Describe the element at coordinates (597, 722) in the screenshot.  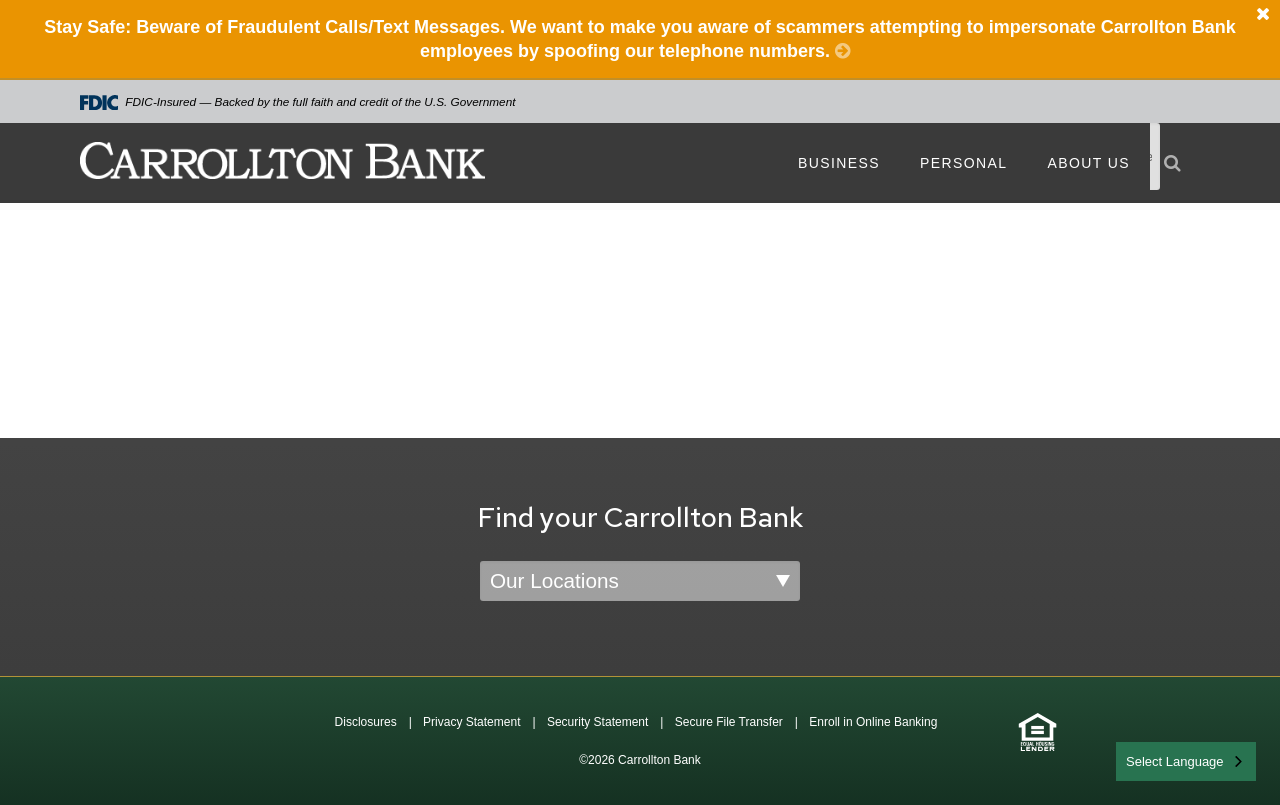
I see `Security Statement` at that location.